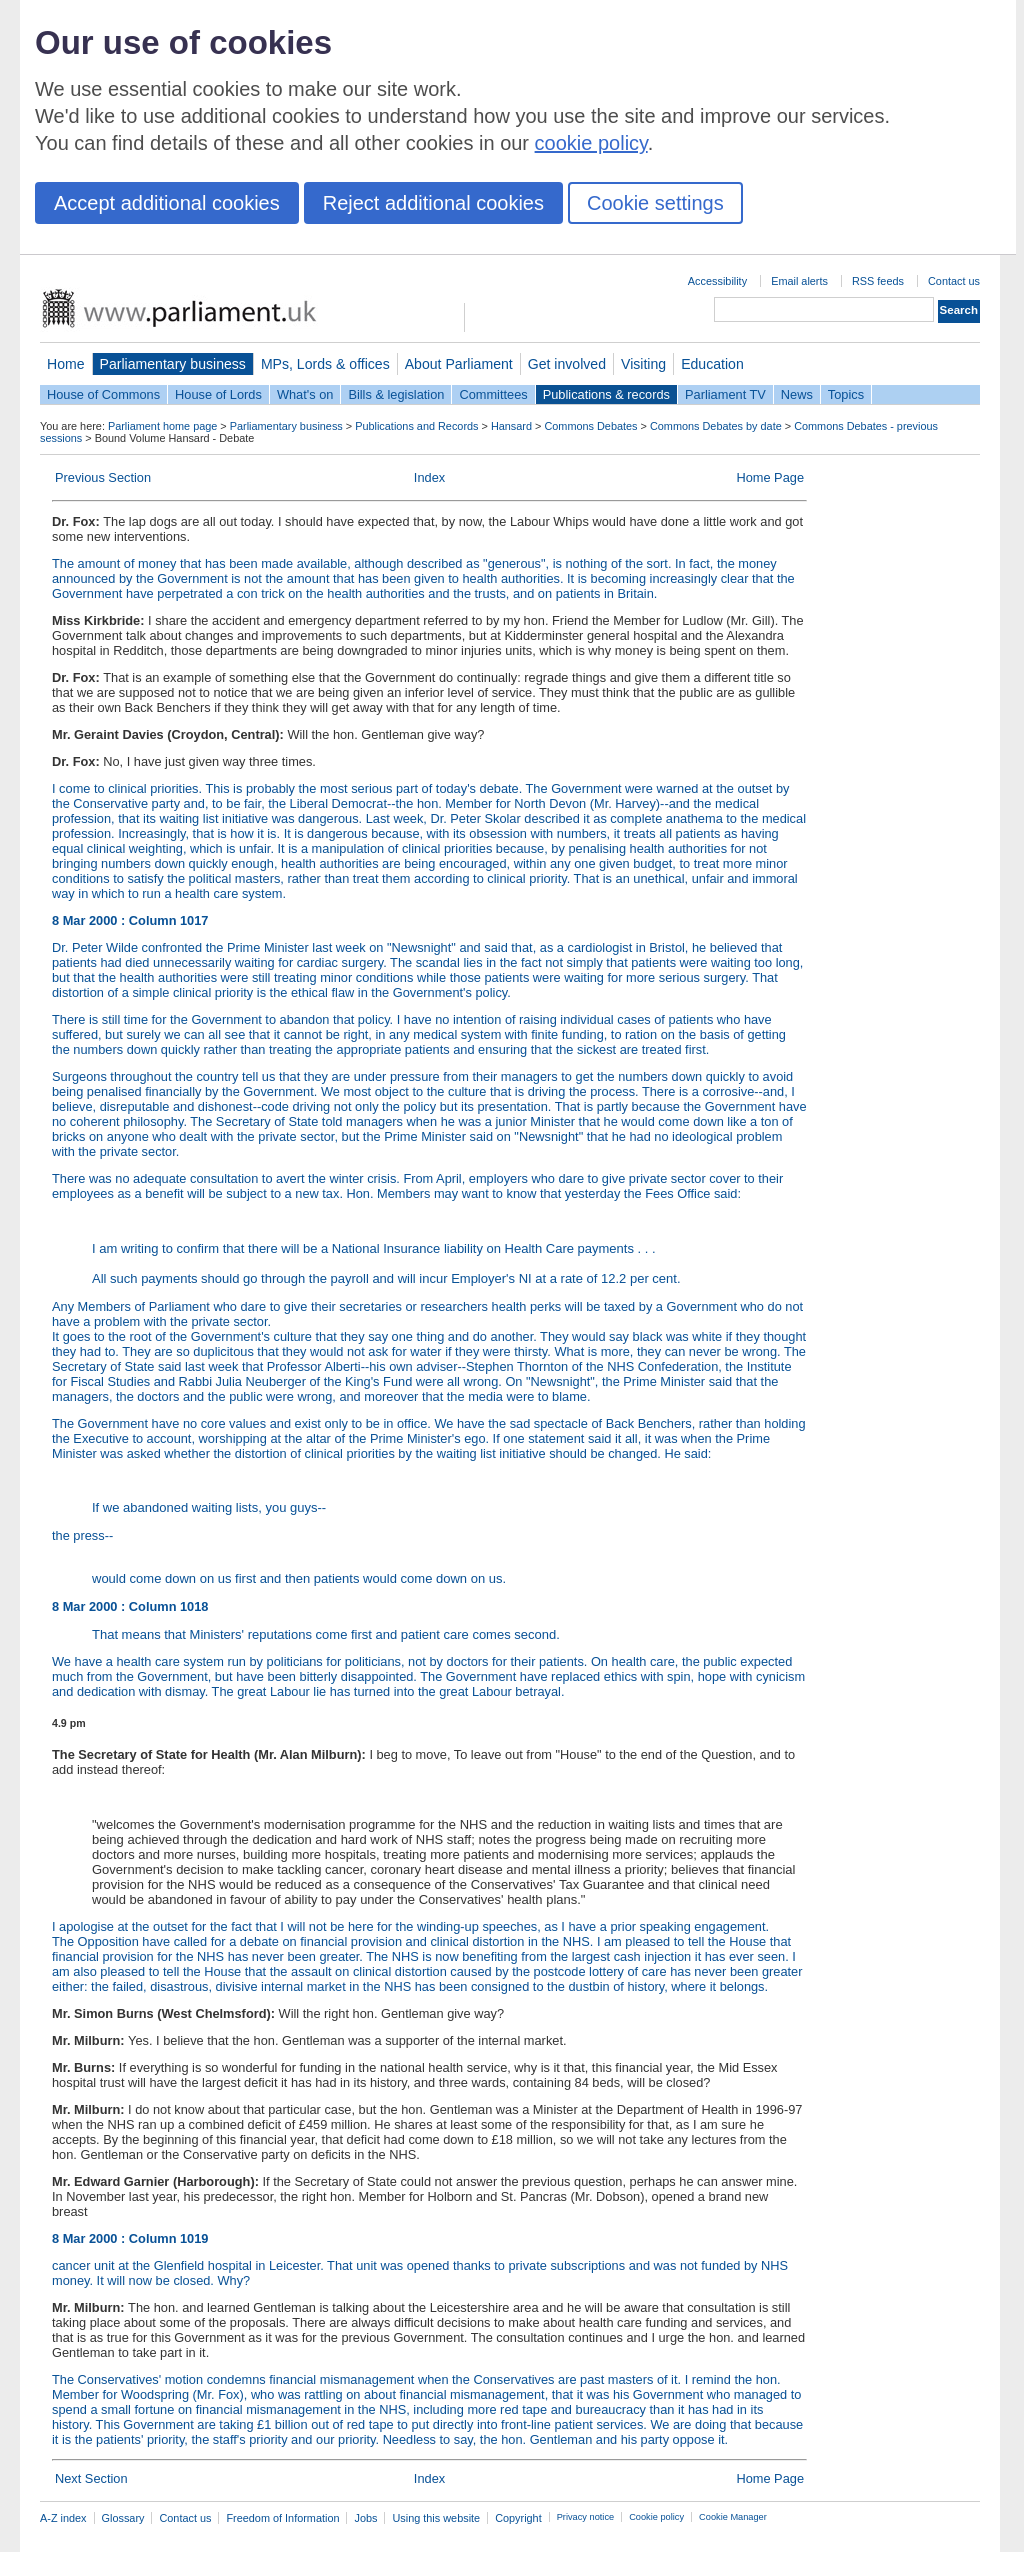 The height and width of the screenshot is (2552, 1024). I want to click on Education, so click(712, 364).